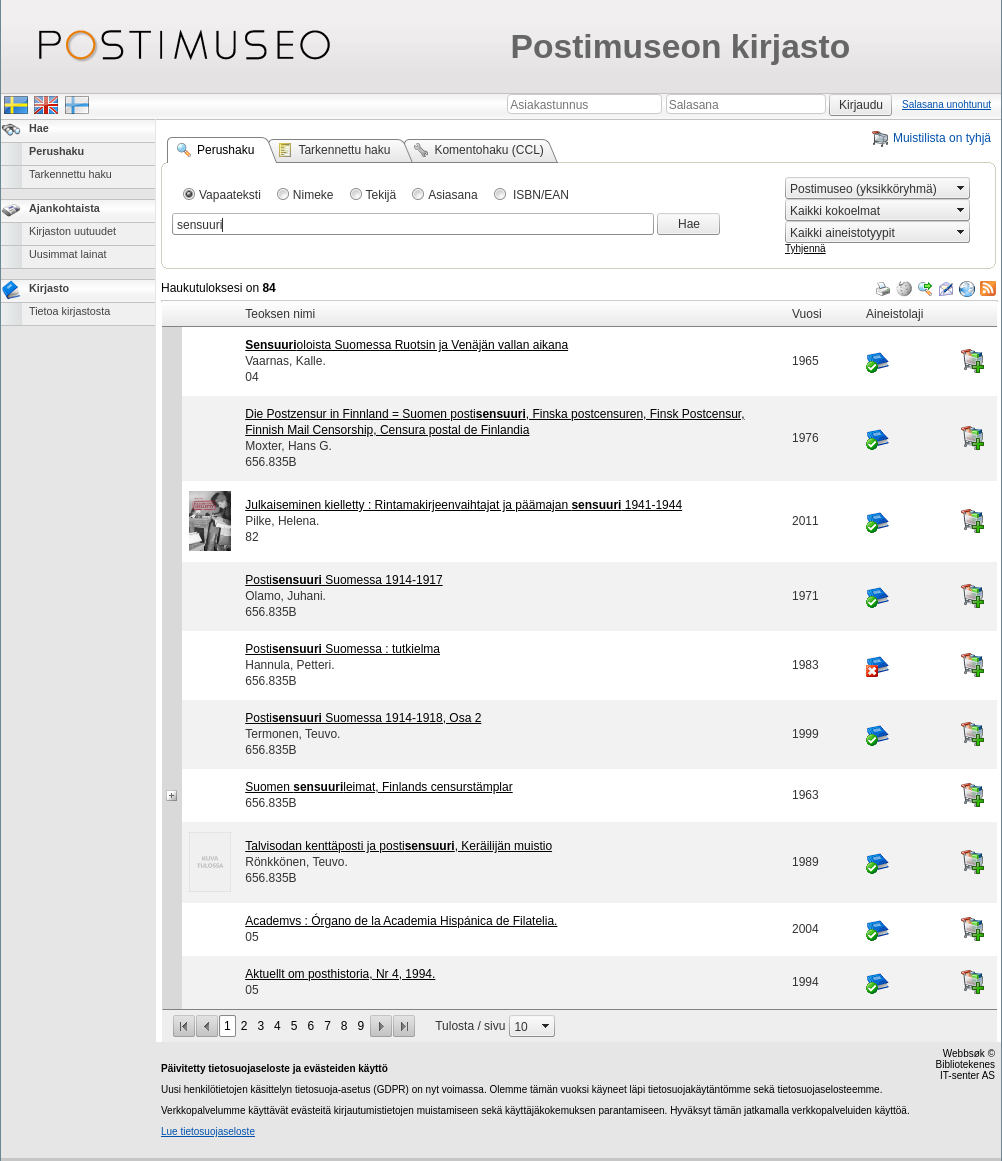 Image resolution: width=1002 pixels, height=1161 pixels. Describe the element at coordinates (579, 301) in the screenshot. I see `[grid]` at that location.